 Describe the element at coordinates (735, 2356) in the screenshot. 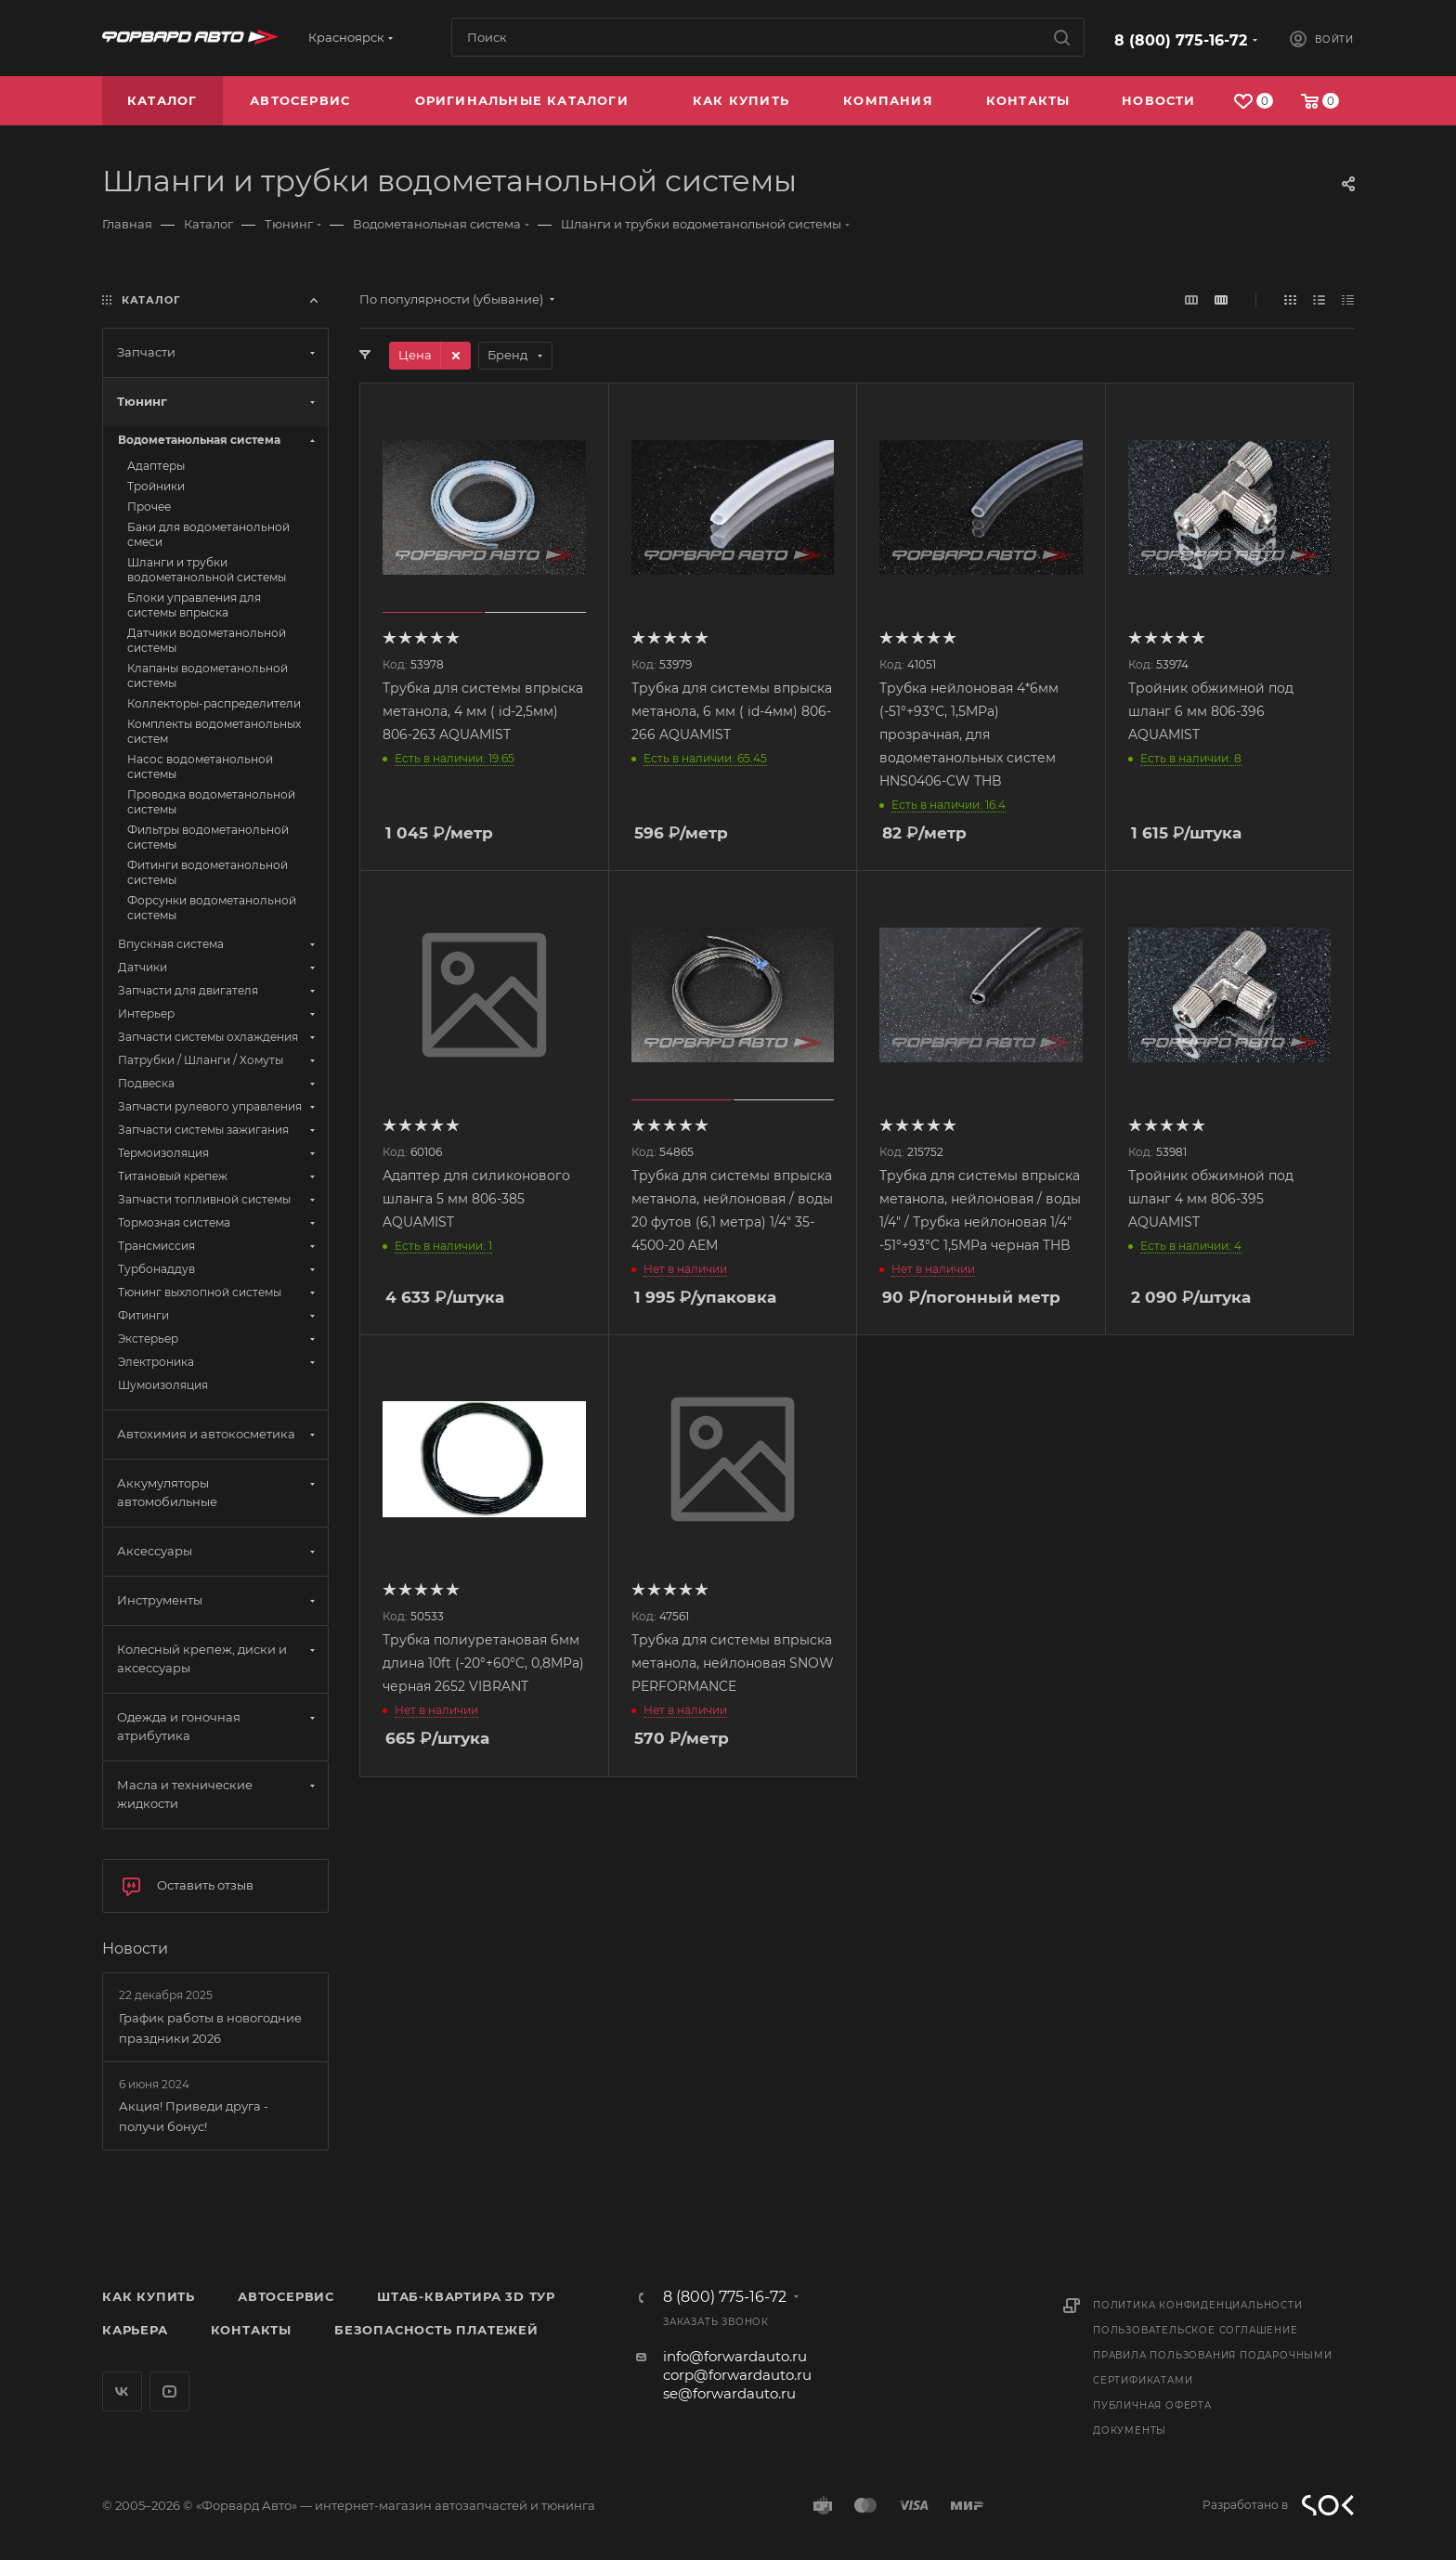

I see `info@forwardauto.ru` at that location.